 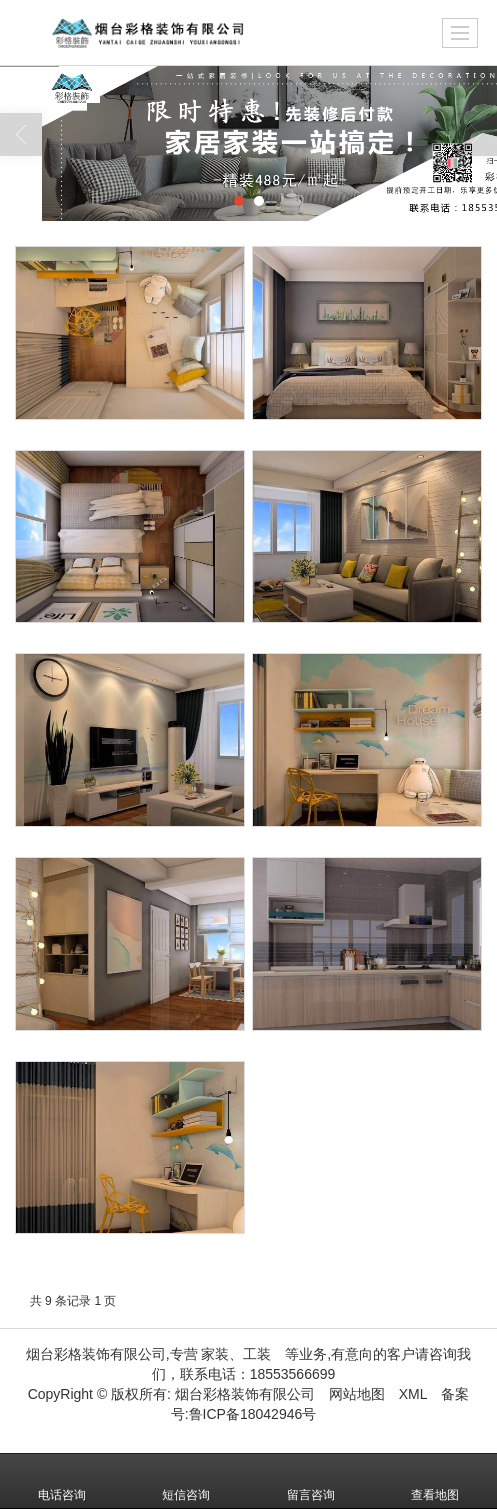 I want to click on 鲁ICP备18042946号, so click(x=253, y=1414).